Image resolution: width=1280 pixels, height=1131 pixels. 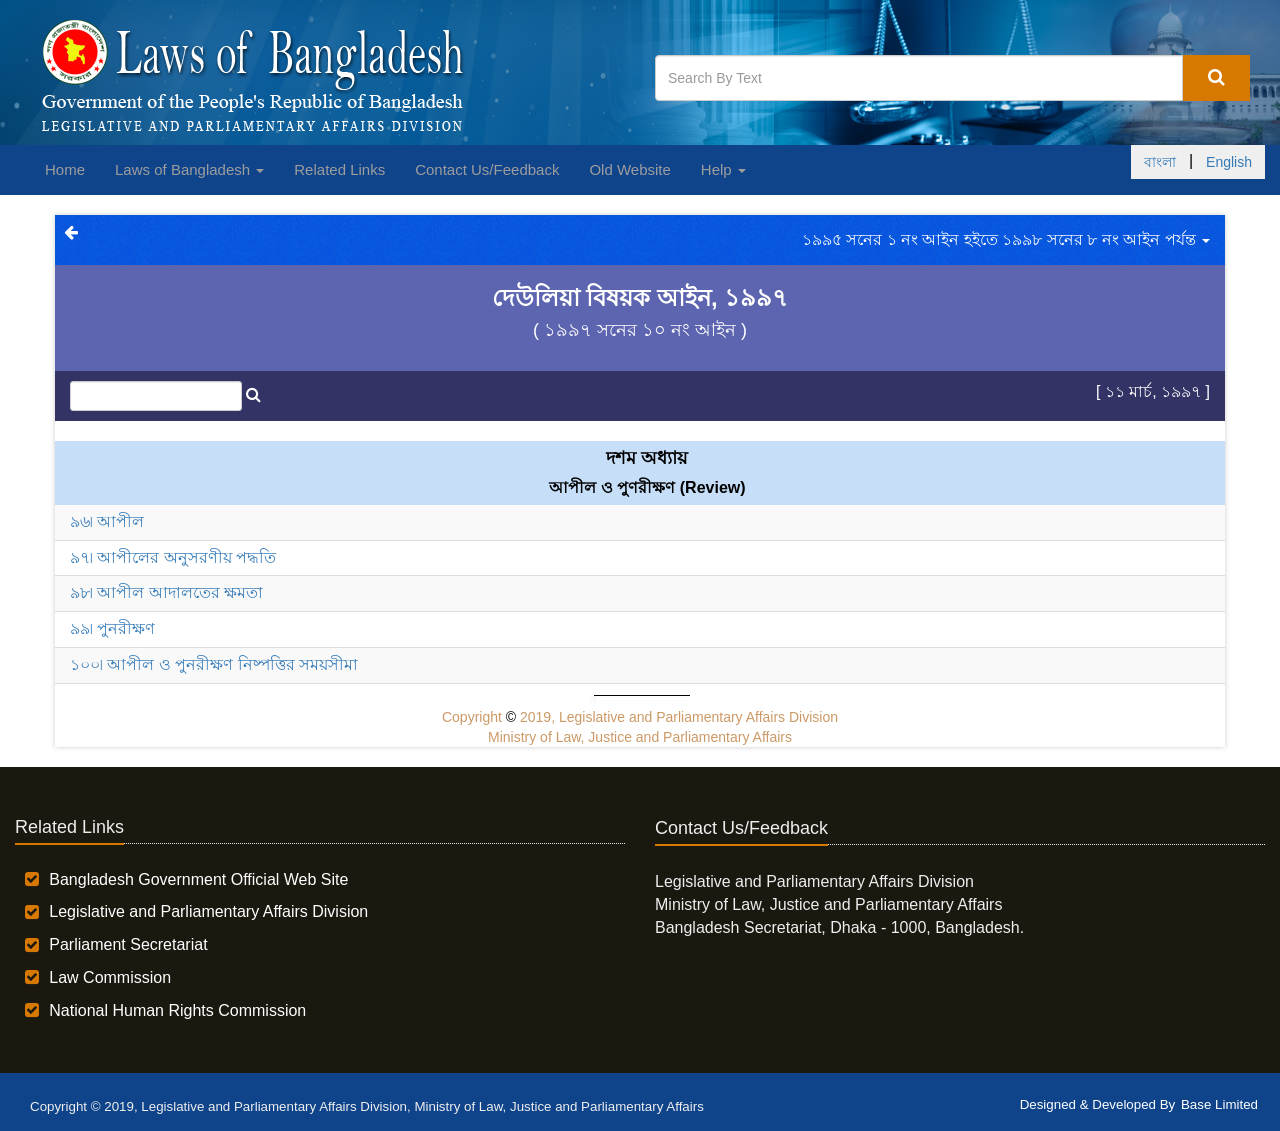 What do you see at coordinates (1006, 239) in the screenshot?
I see `১৯৯৫ সনের ১ নং আইন হইতে ১৯৯৮ সনের ৮ নং আইন পর্যন্ত [button]` at bounding box center [1006, 239].